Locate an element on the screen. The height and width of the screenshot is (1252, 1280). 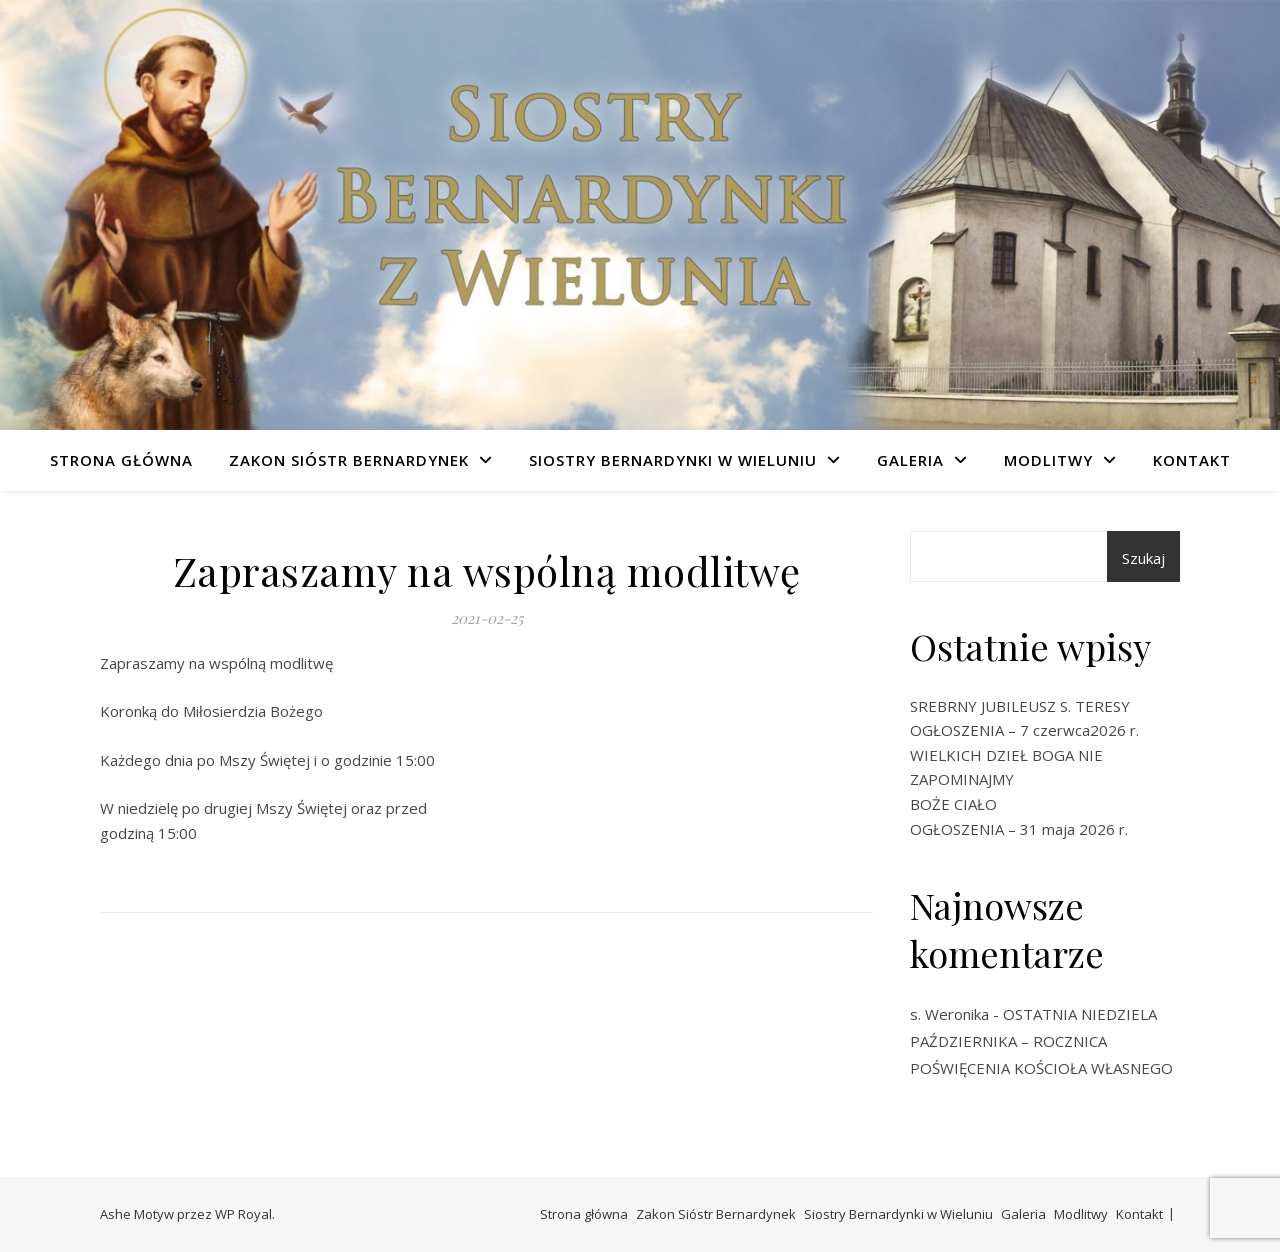
BOŻE CIAŁO is located at coordinates (953, 804).